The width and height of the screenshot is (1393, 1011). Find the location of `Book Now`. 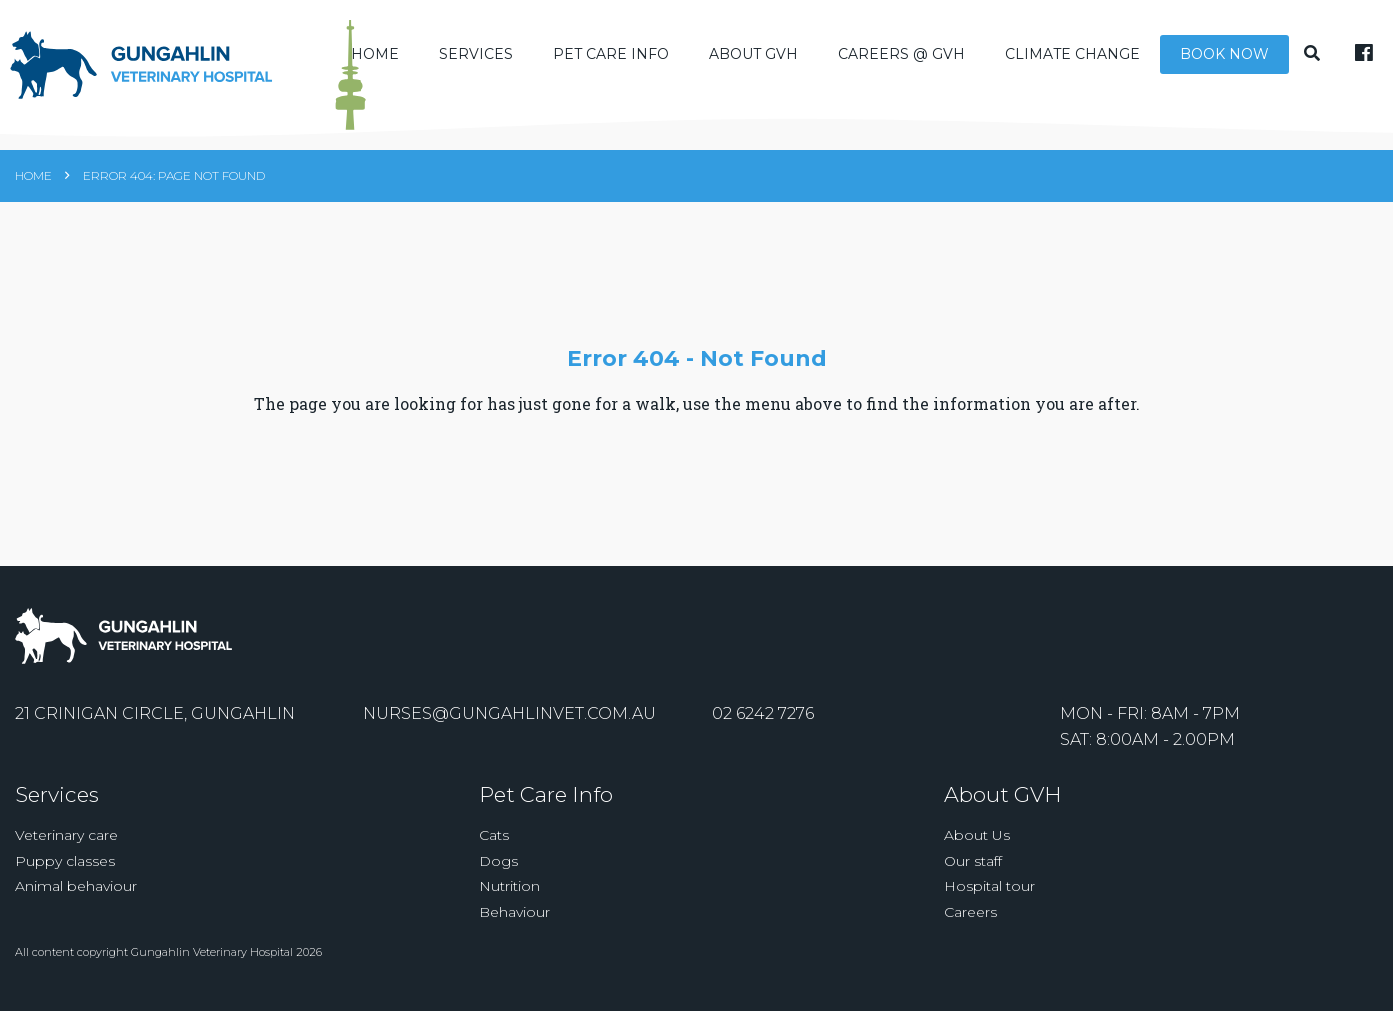

Book Now is located at coordinates (1224, 54).